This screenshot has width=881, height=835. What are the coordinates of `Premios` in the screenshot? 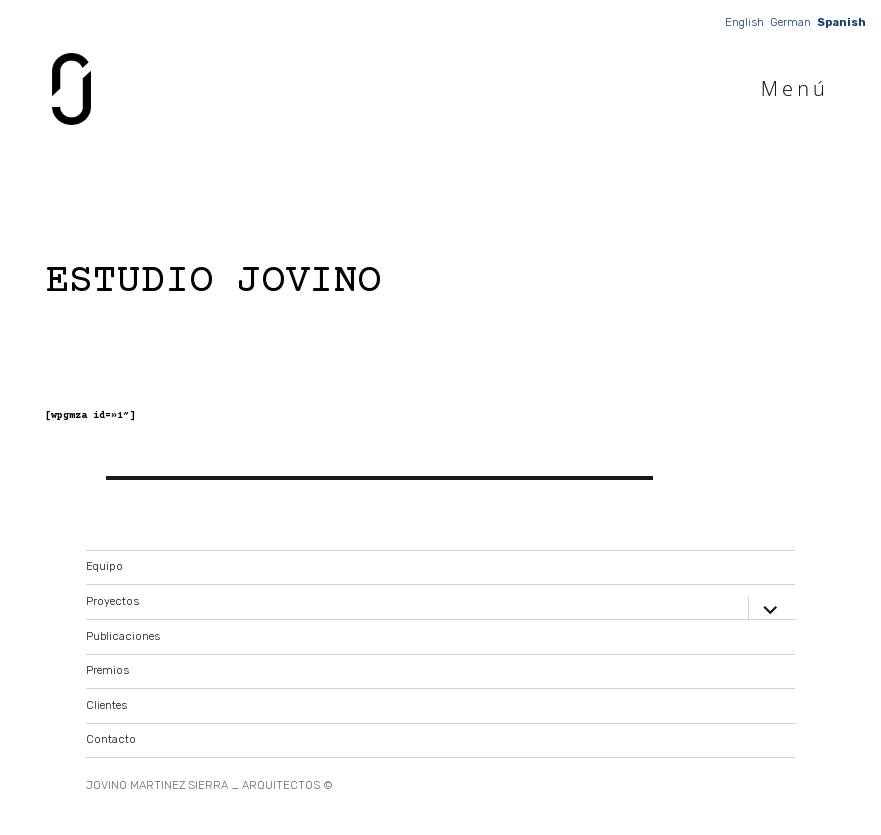 It's located at (107, 670).